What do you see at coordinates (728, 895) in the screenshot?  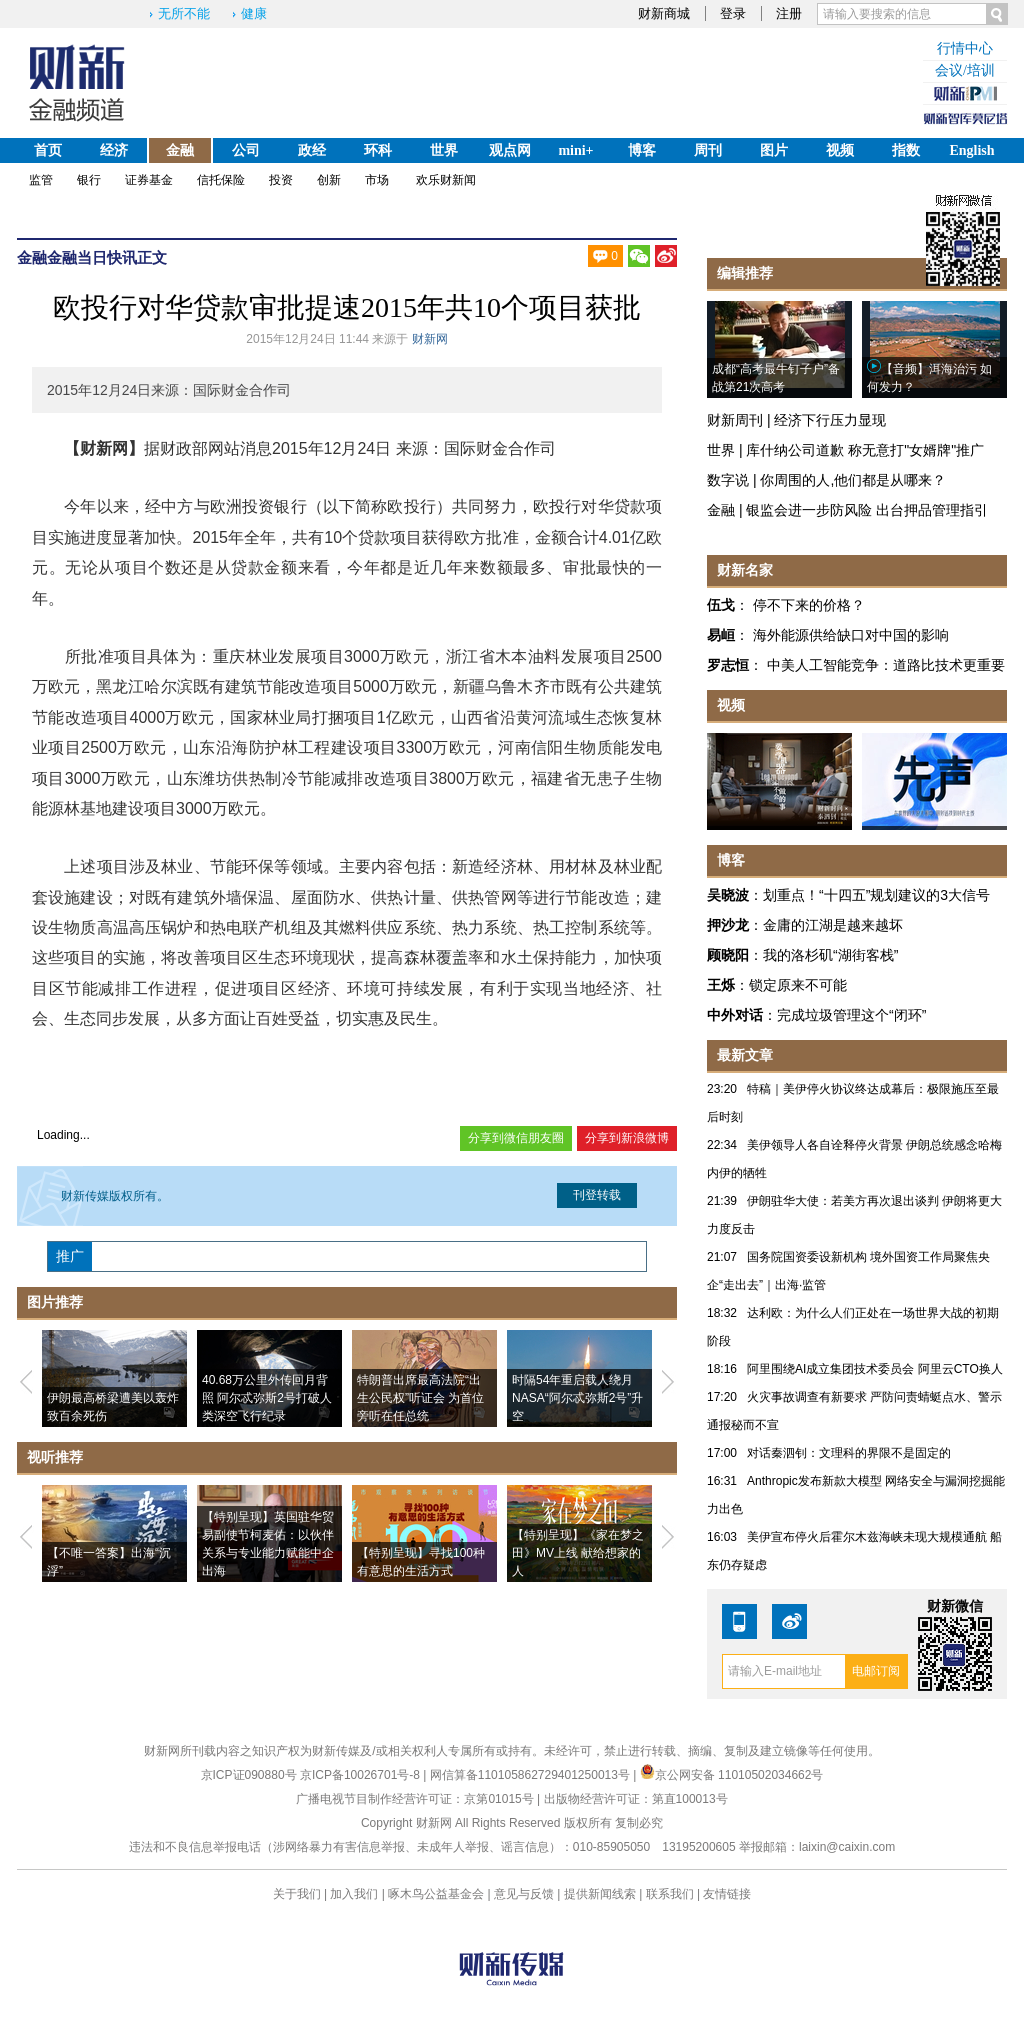 I see `吴晓波` at bounding box center [728, 895].